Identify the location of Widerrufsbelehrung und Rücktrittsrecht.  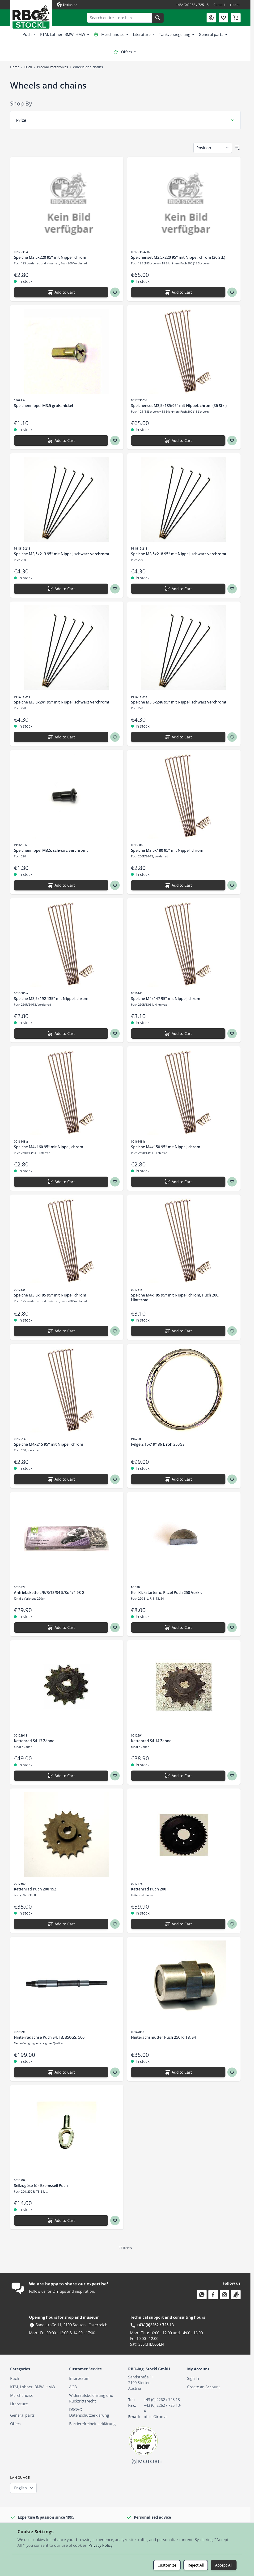
(91, 2398).